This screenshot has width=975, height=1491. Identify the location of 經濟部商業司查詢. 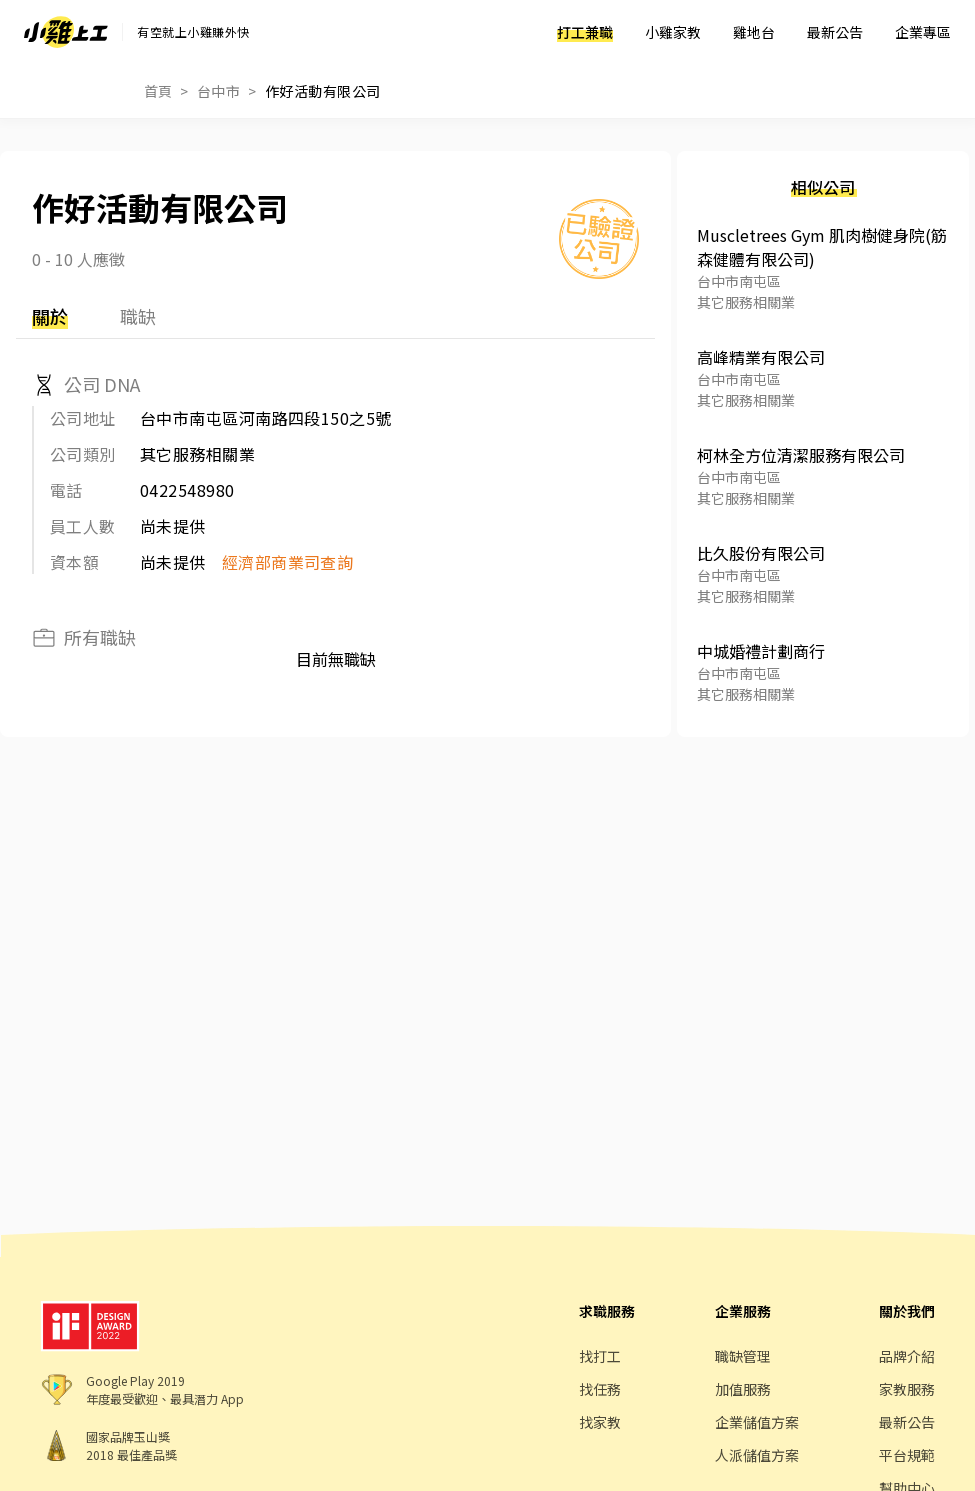
(288, 562).